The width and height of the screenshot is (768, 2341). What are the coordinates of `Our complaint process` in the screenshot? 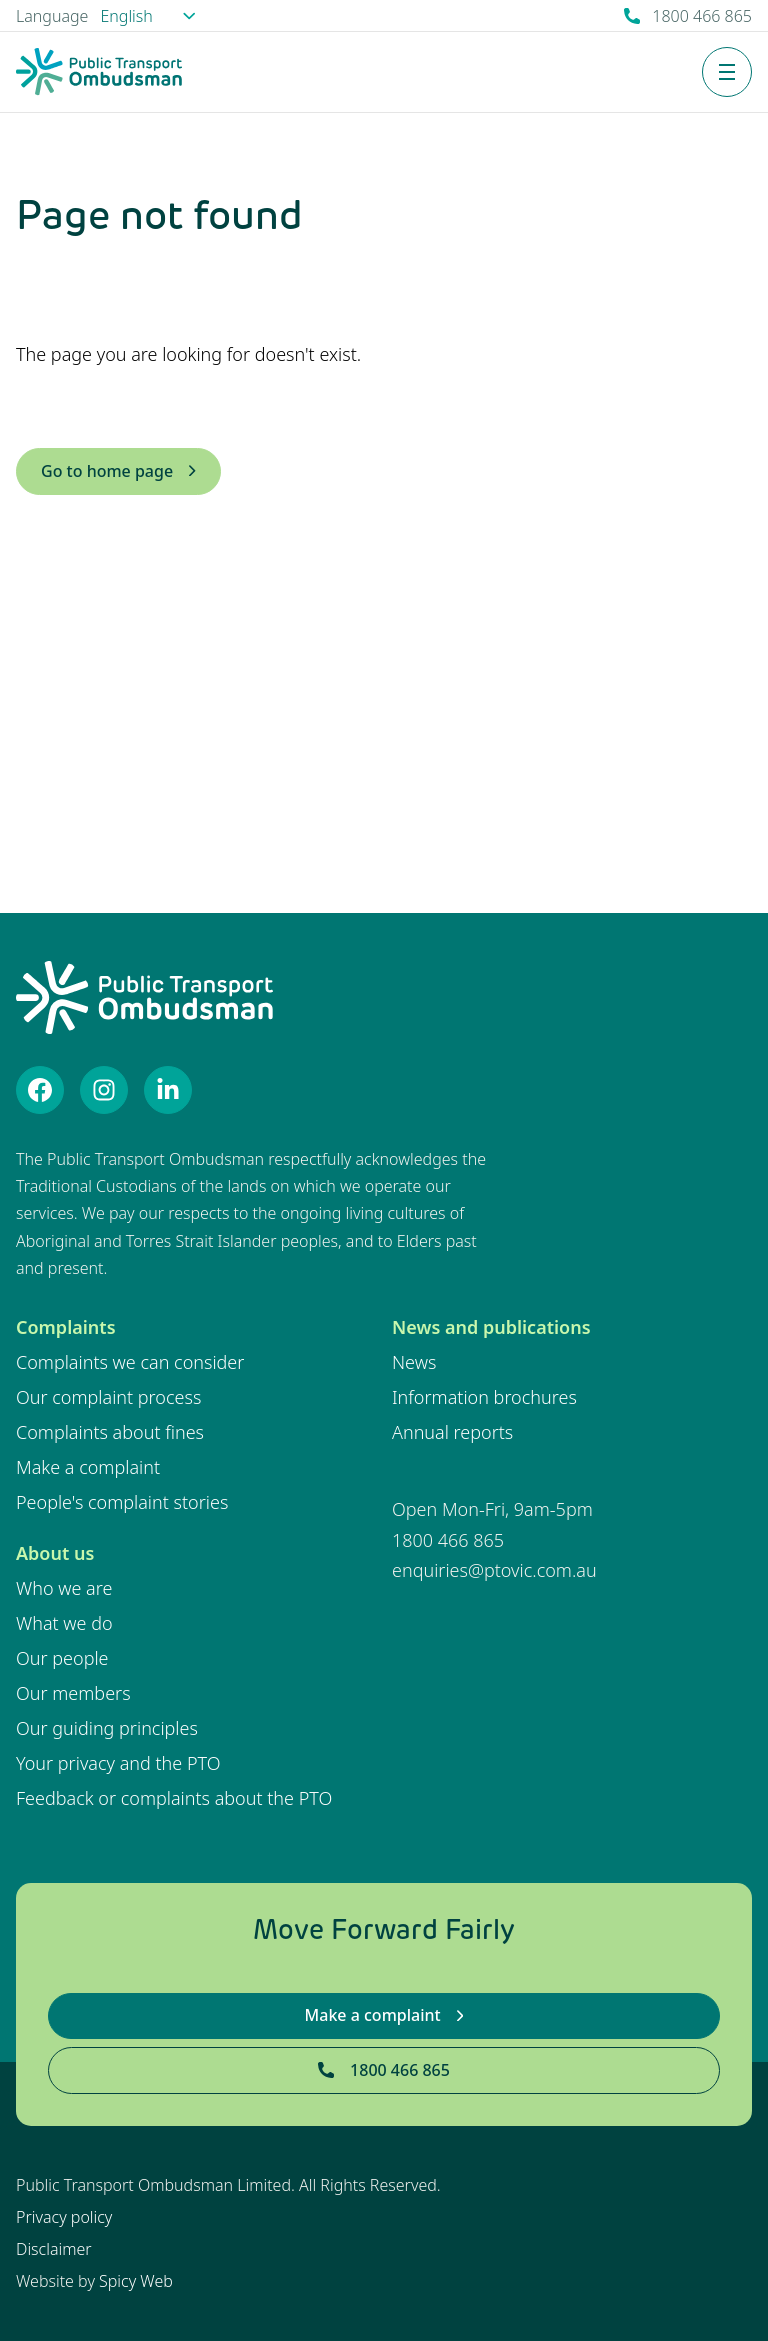 It's located at (108, 1397).